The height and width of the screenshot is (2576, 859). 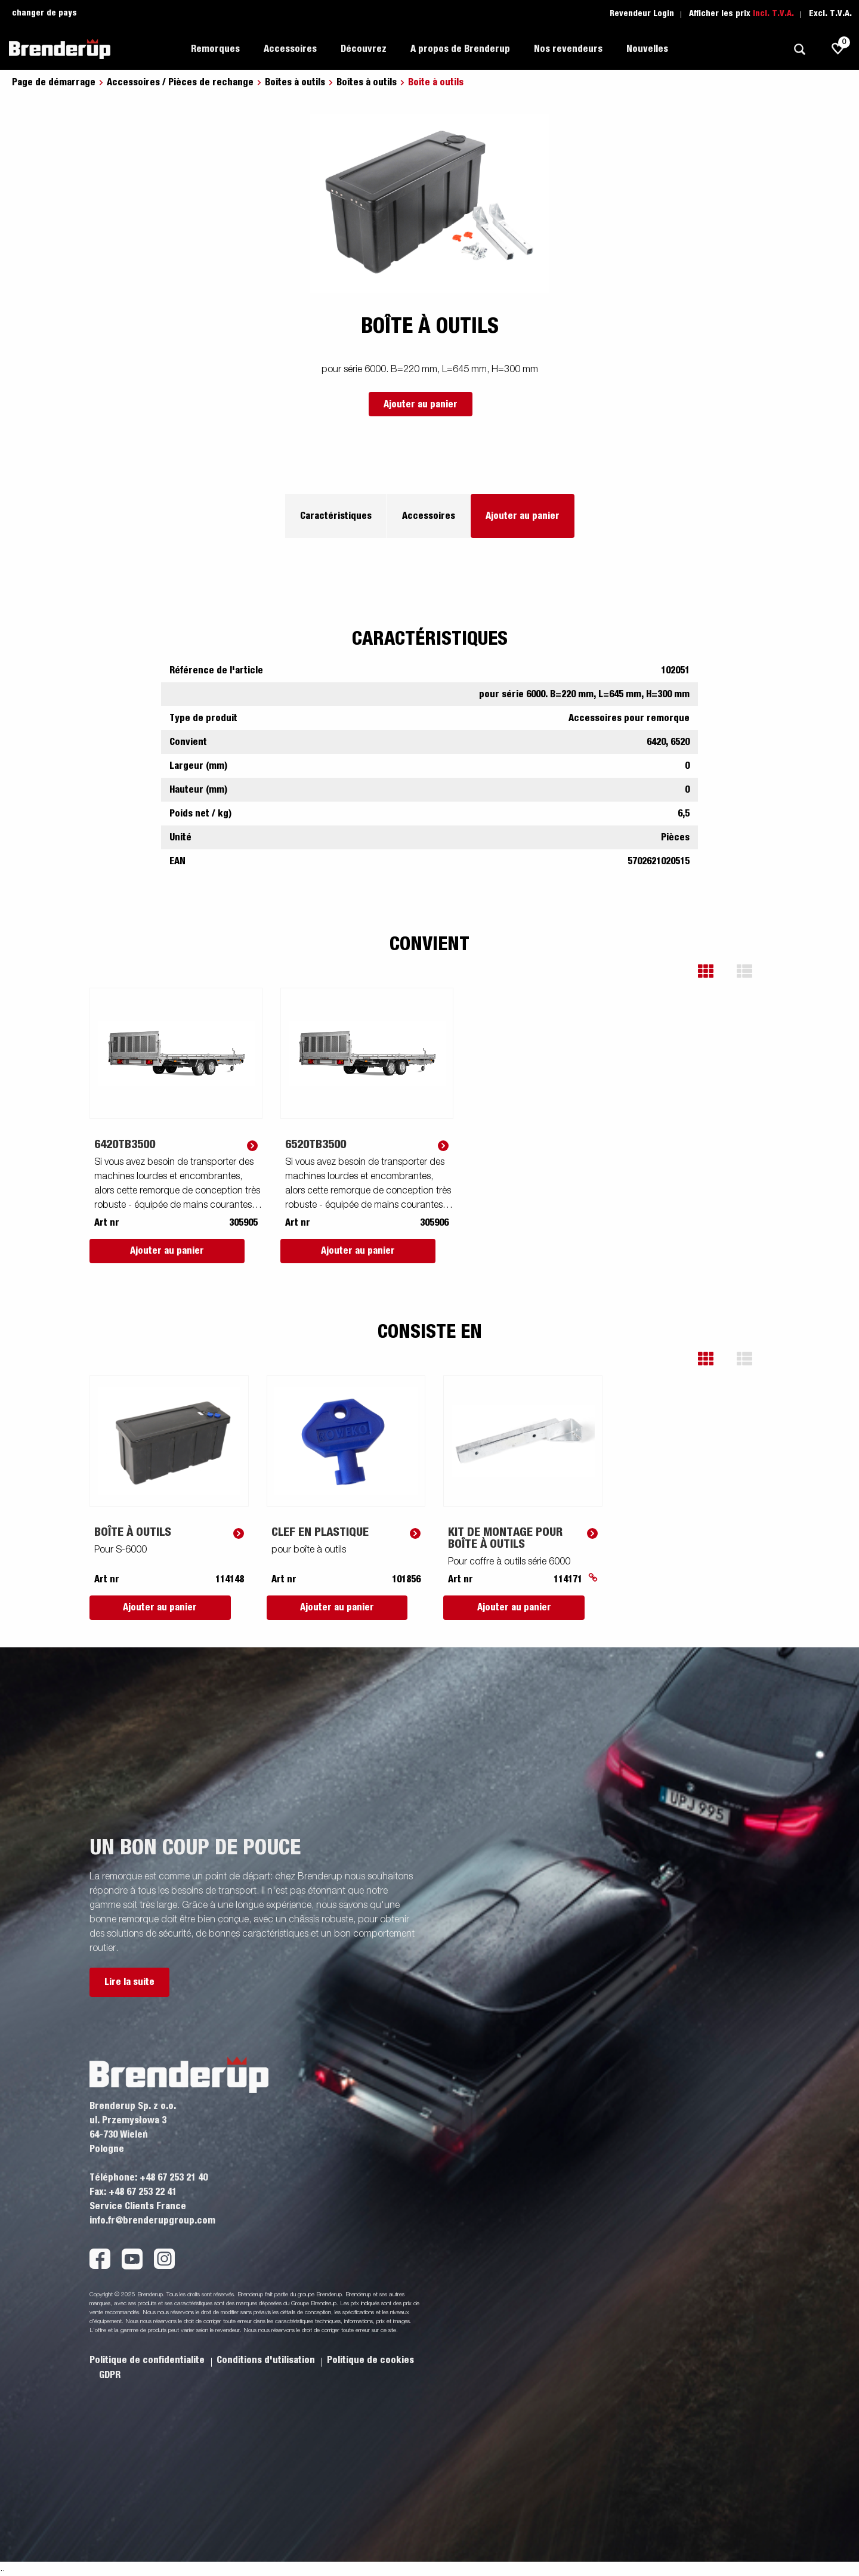 I want to click on Politique de confidentialite, so click(x=148, y=2360).